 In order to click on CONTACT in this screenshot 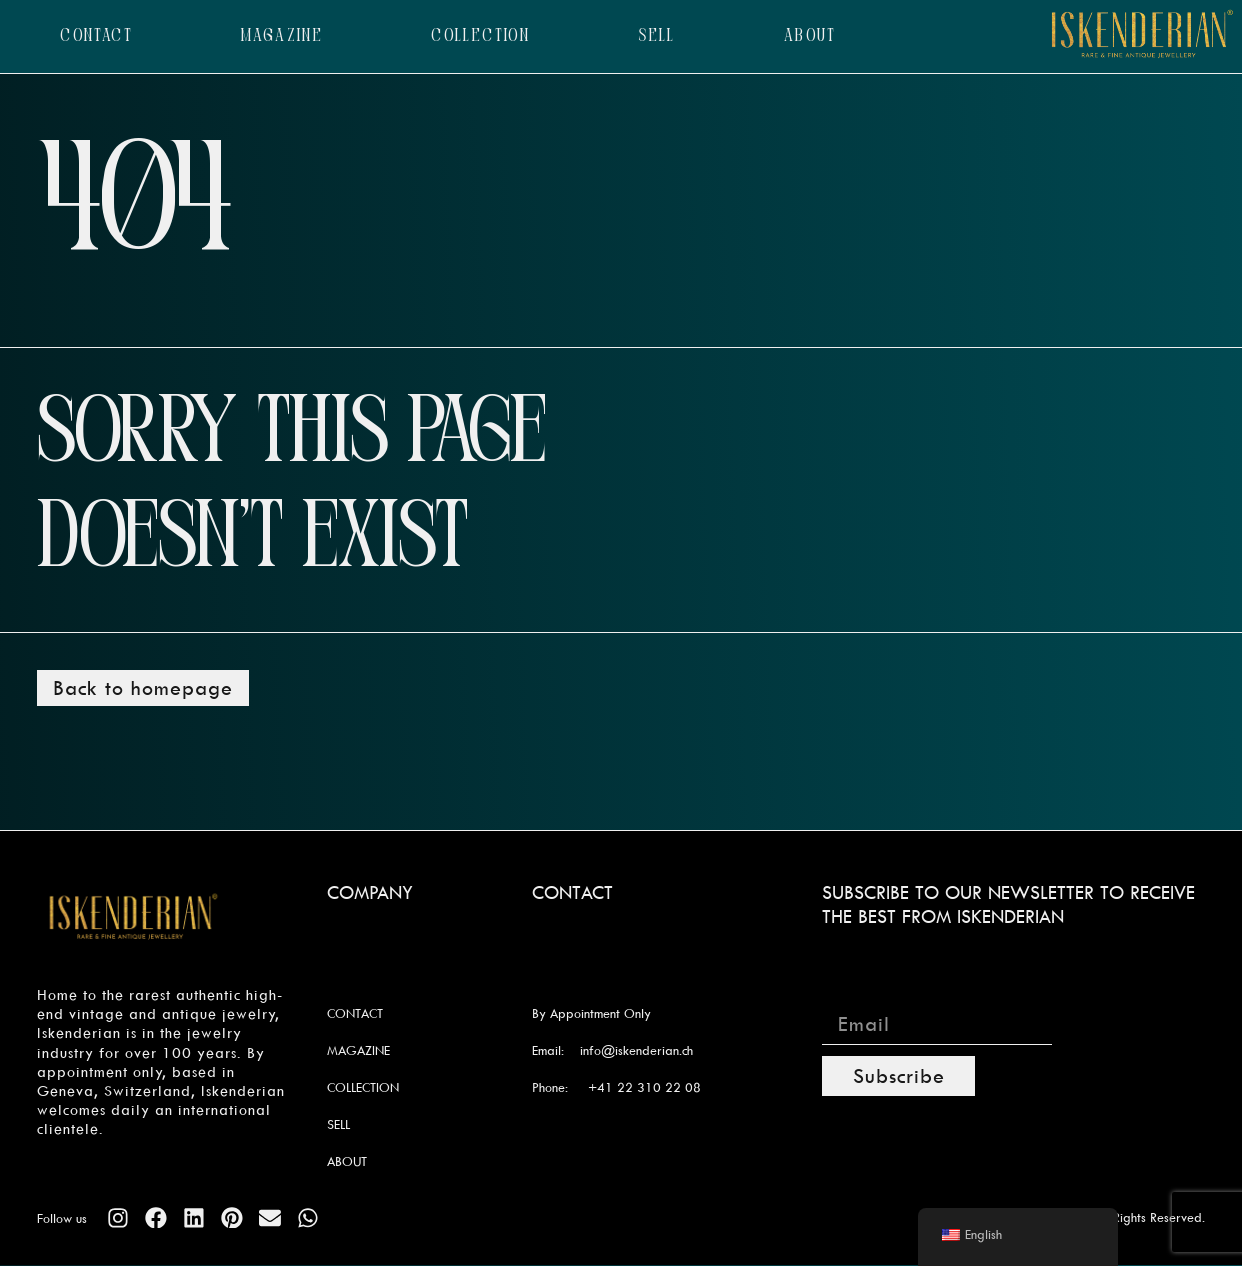, I will do `click(96, 36)`.